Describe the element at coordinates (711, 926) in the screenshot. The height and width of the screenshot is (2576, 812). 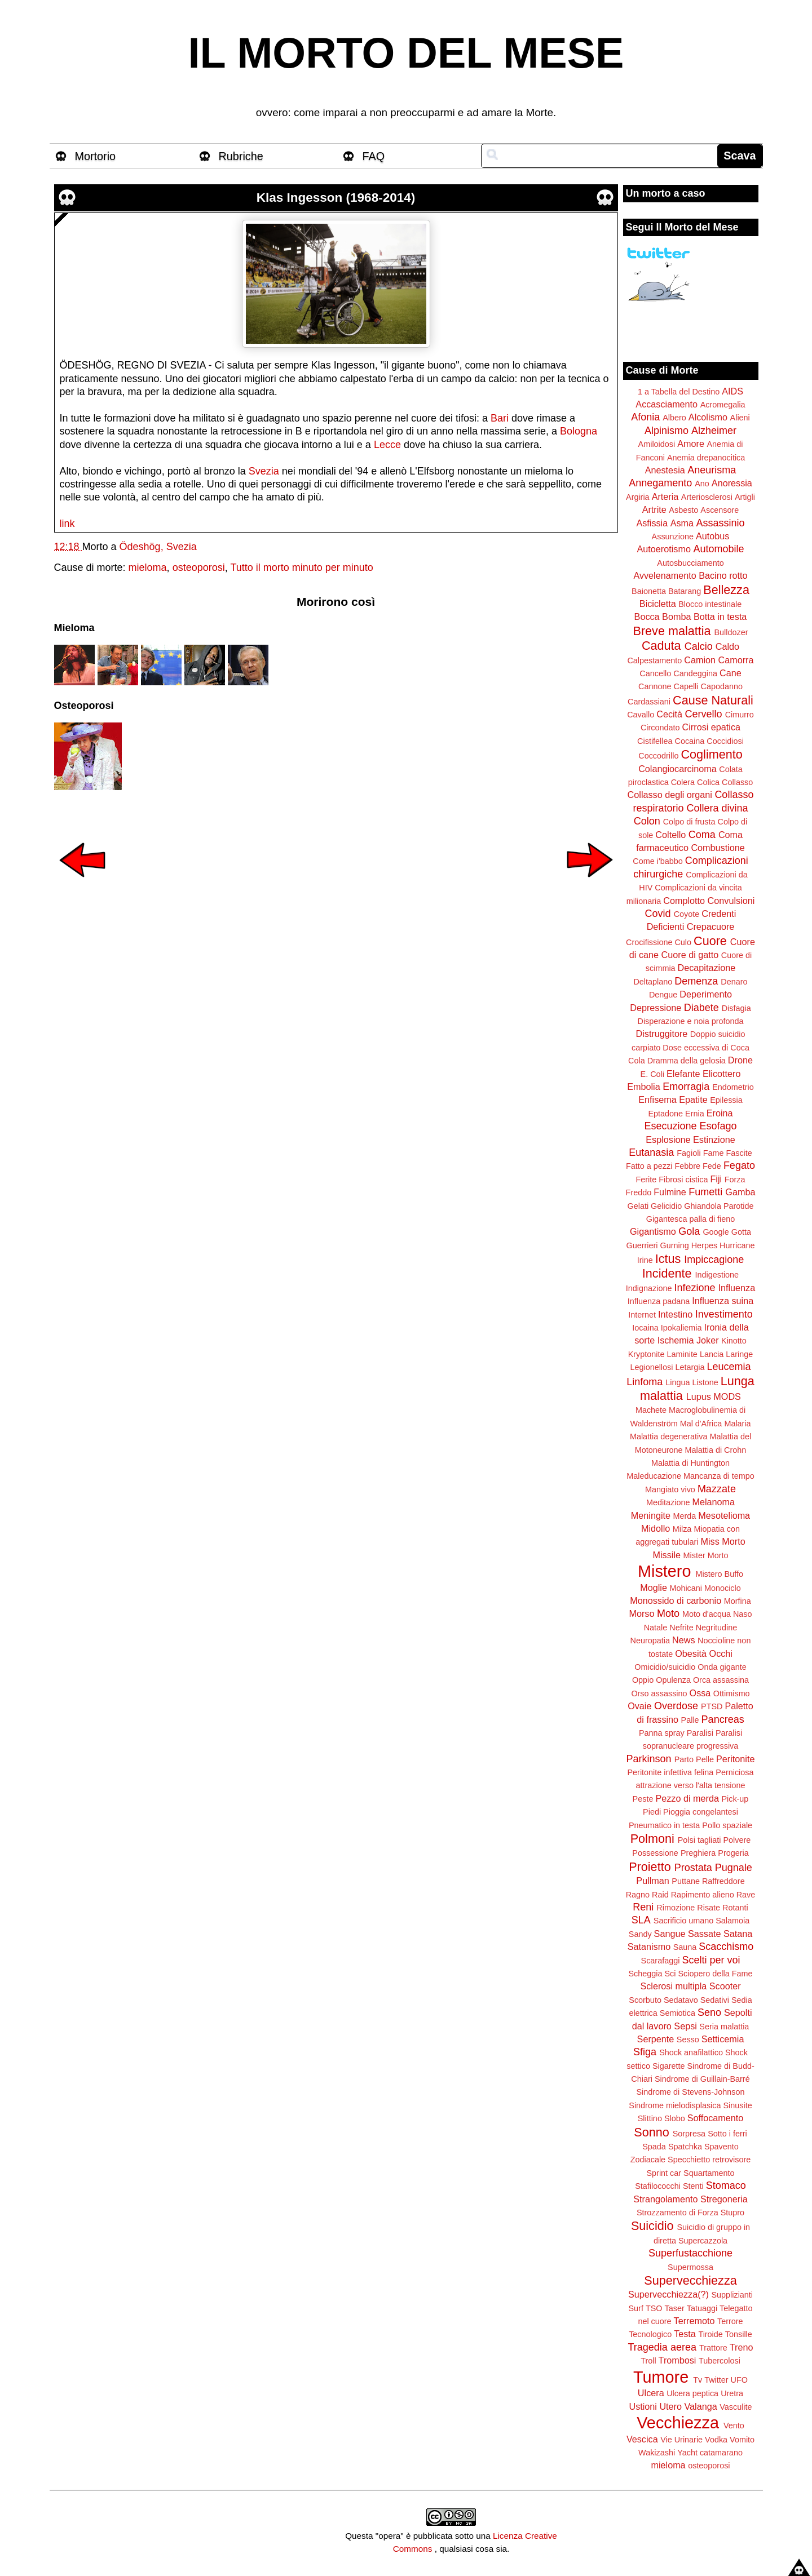
I see `Crepacuore` at that location.